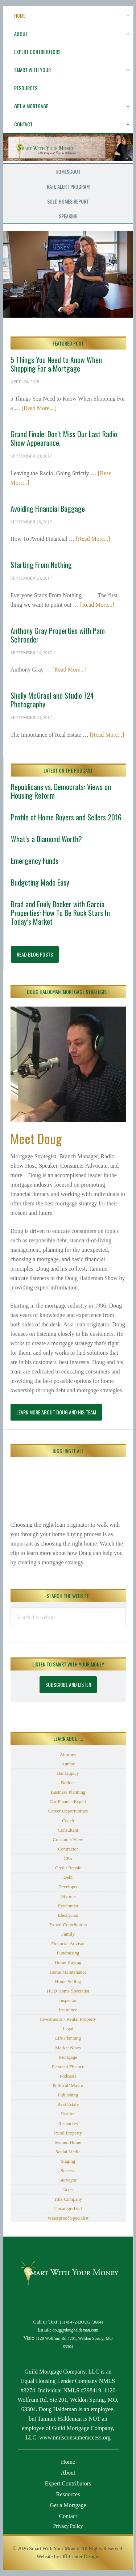 This screenshot has height=2576, width=136. What do you see at coordinates (68, 1820) in the screenshot?
I see `Coach` at bounding box center [68, 1820].